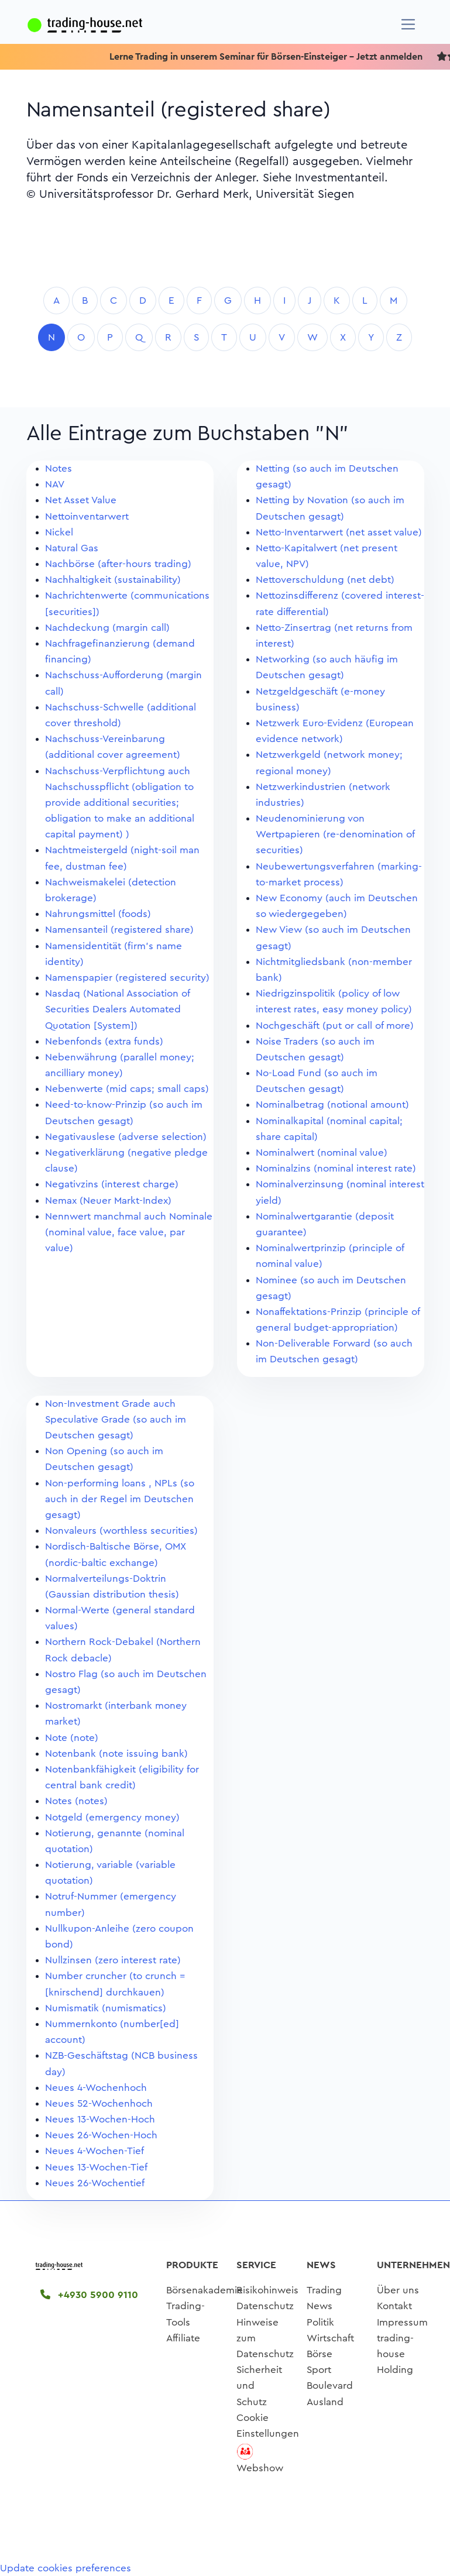 The image size is (450, 2576). I want to click on Nachhaltigkeit (sustainability), so click(113, 580).